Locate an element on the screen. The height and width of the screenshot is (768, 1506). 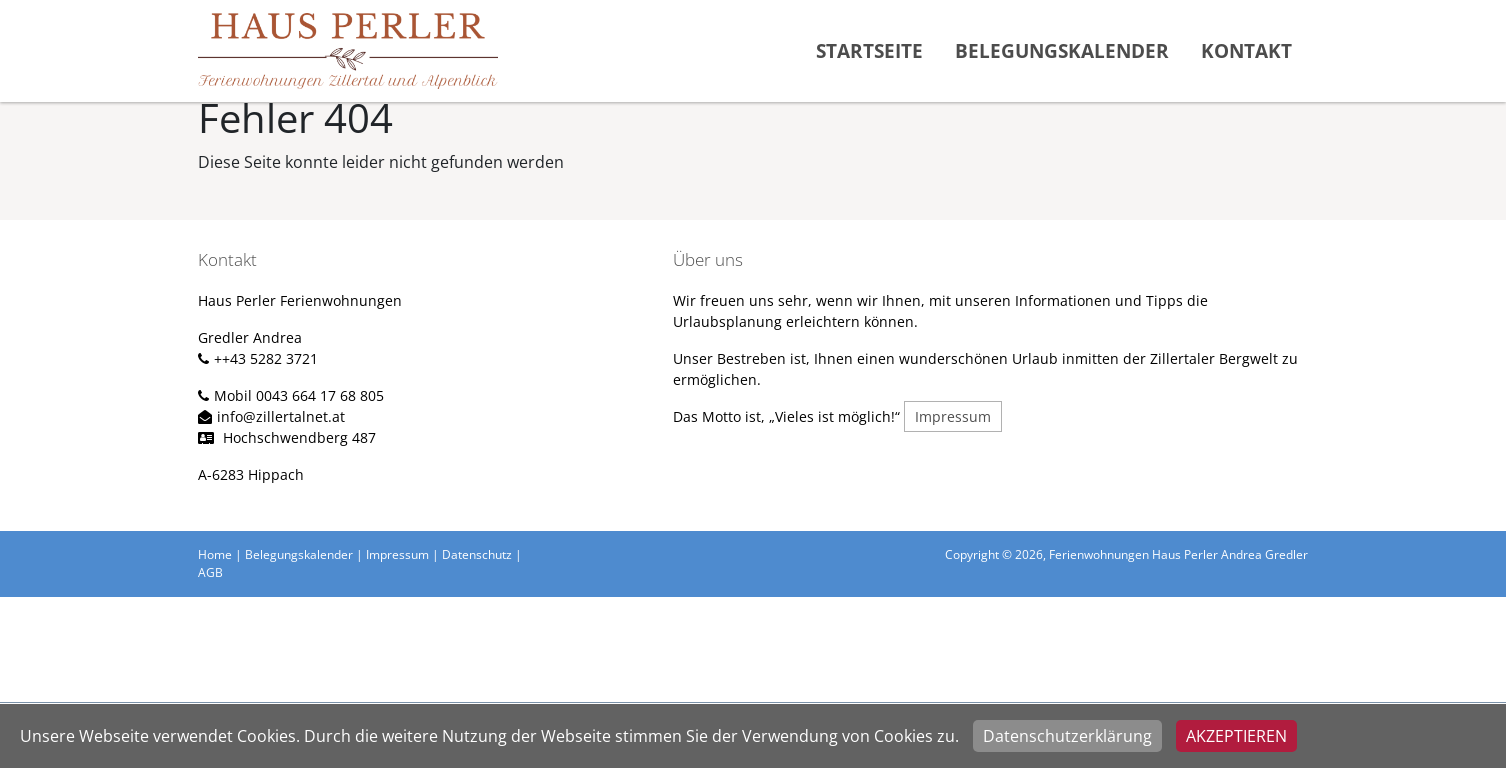
Belegungskalender is located at coordinates (1062, 50).